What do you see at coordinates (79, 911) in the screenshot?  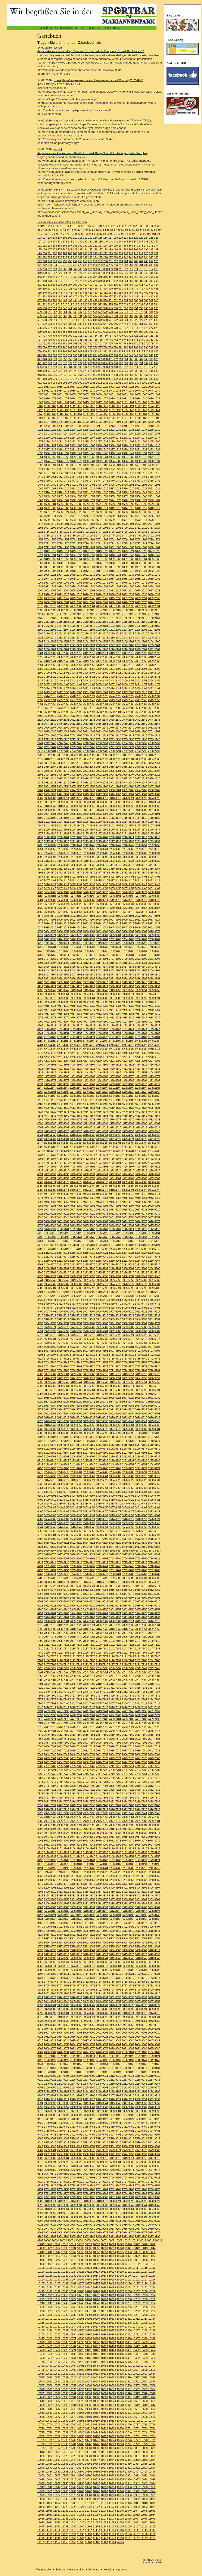 I see `3564` at bounding box center [79, 911].